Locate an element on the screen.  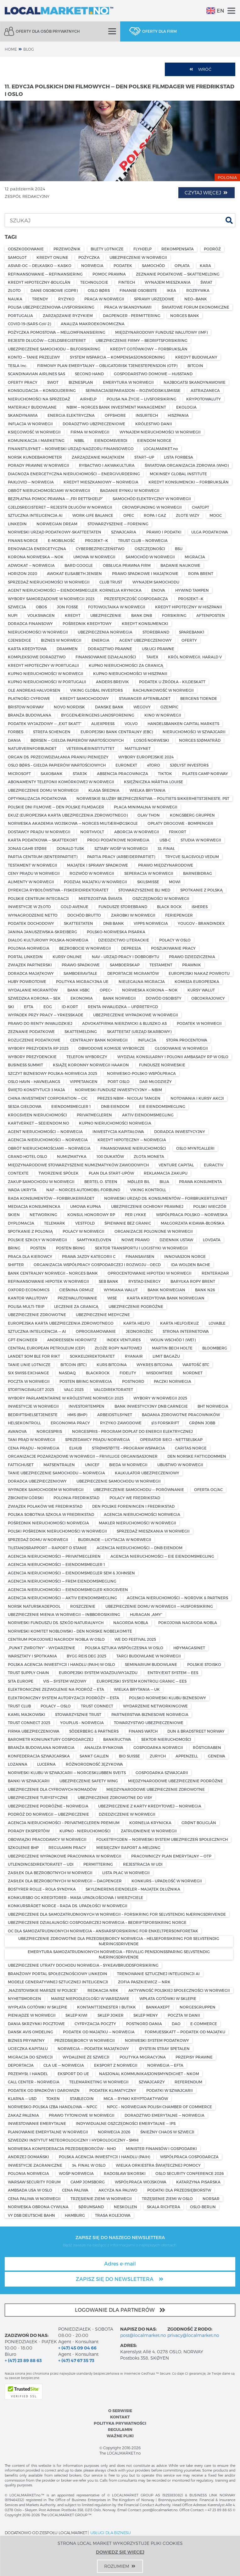
OFERTA OC/AC is located at coordinates (208, 1489).